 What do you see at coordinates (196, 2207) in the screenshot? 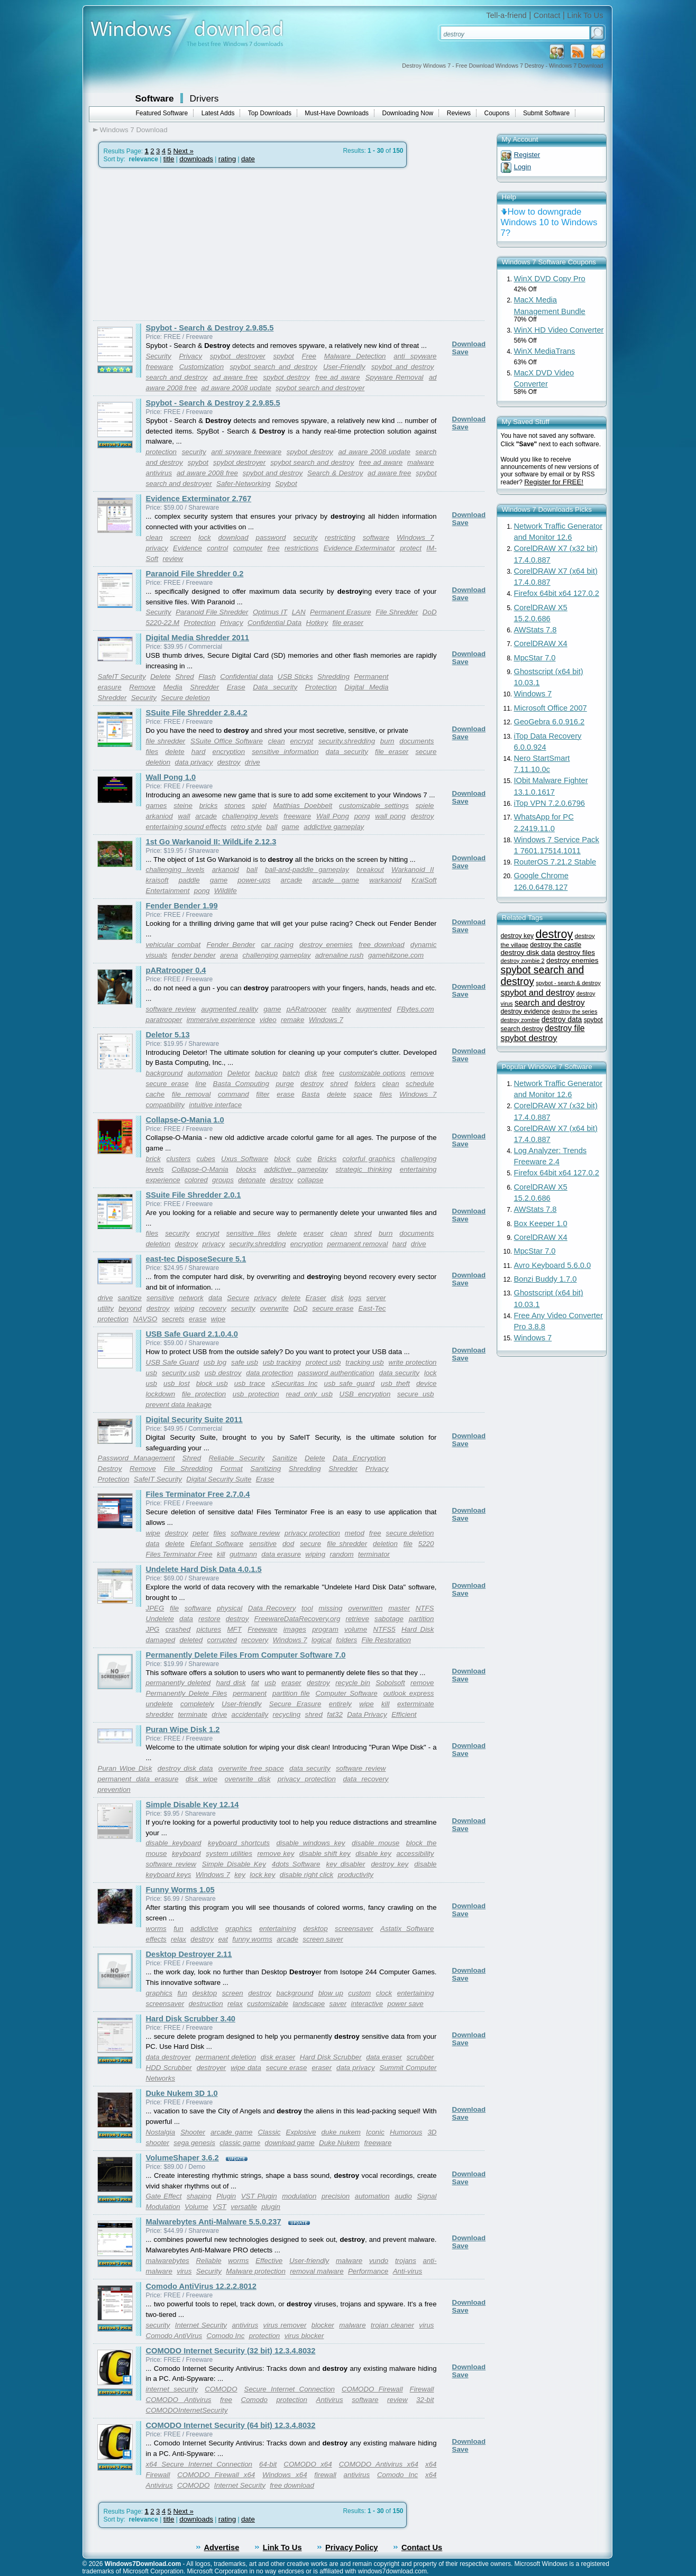
I see `Volume` at bounding box center [196, 2207].